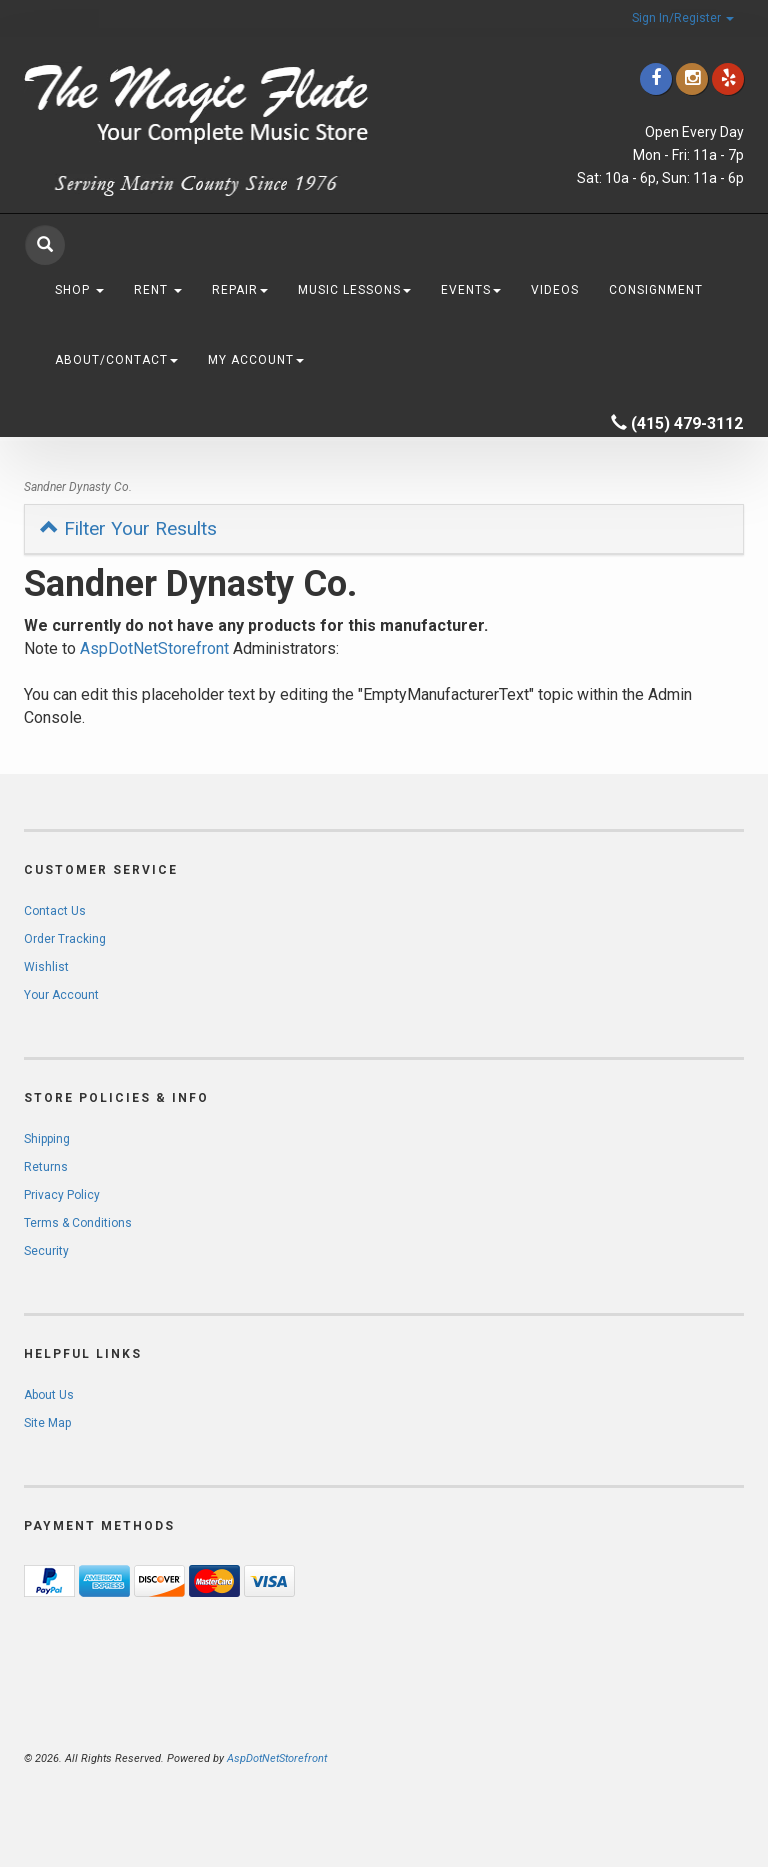 The height and width of the screenshot is (1867, 768). I want to click on Repair, so click(240, 290).